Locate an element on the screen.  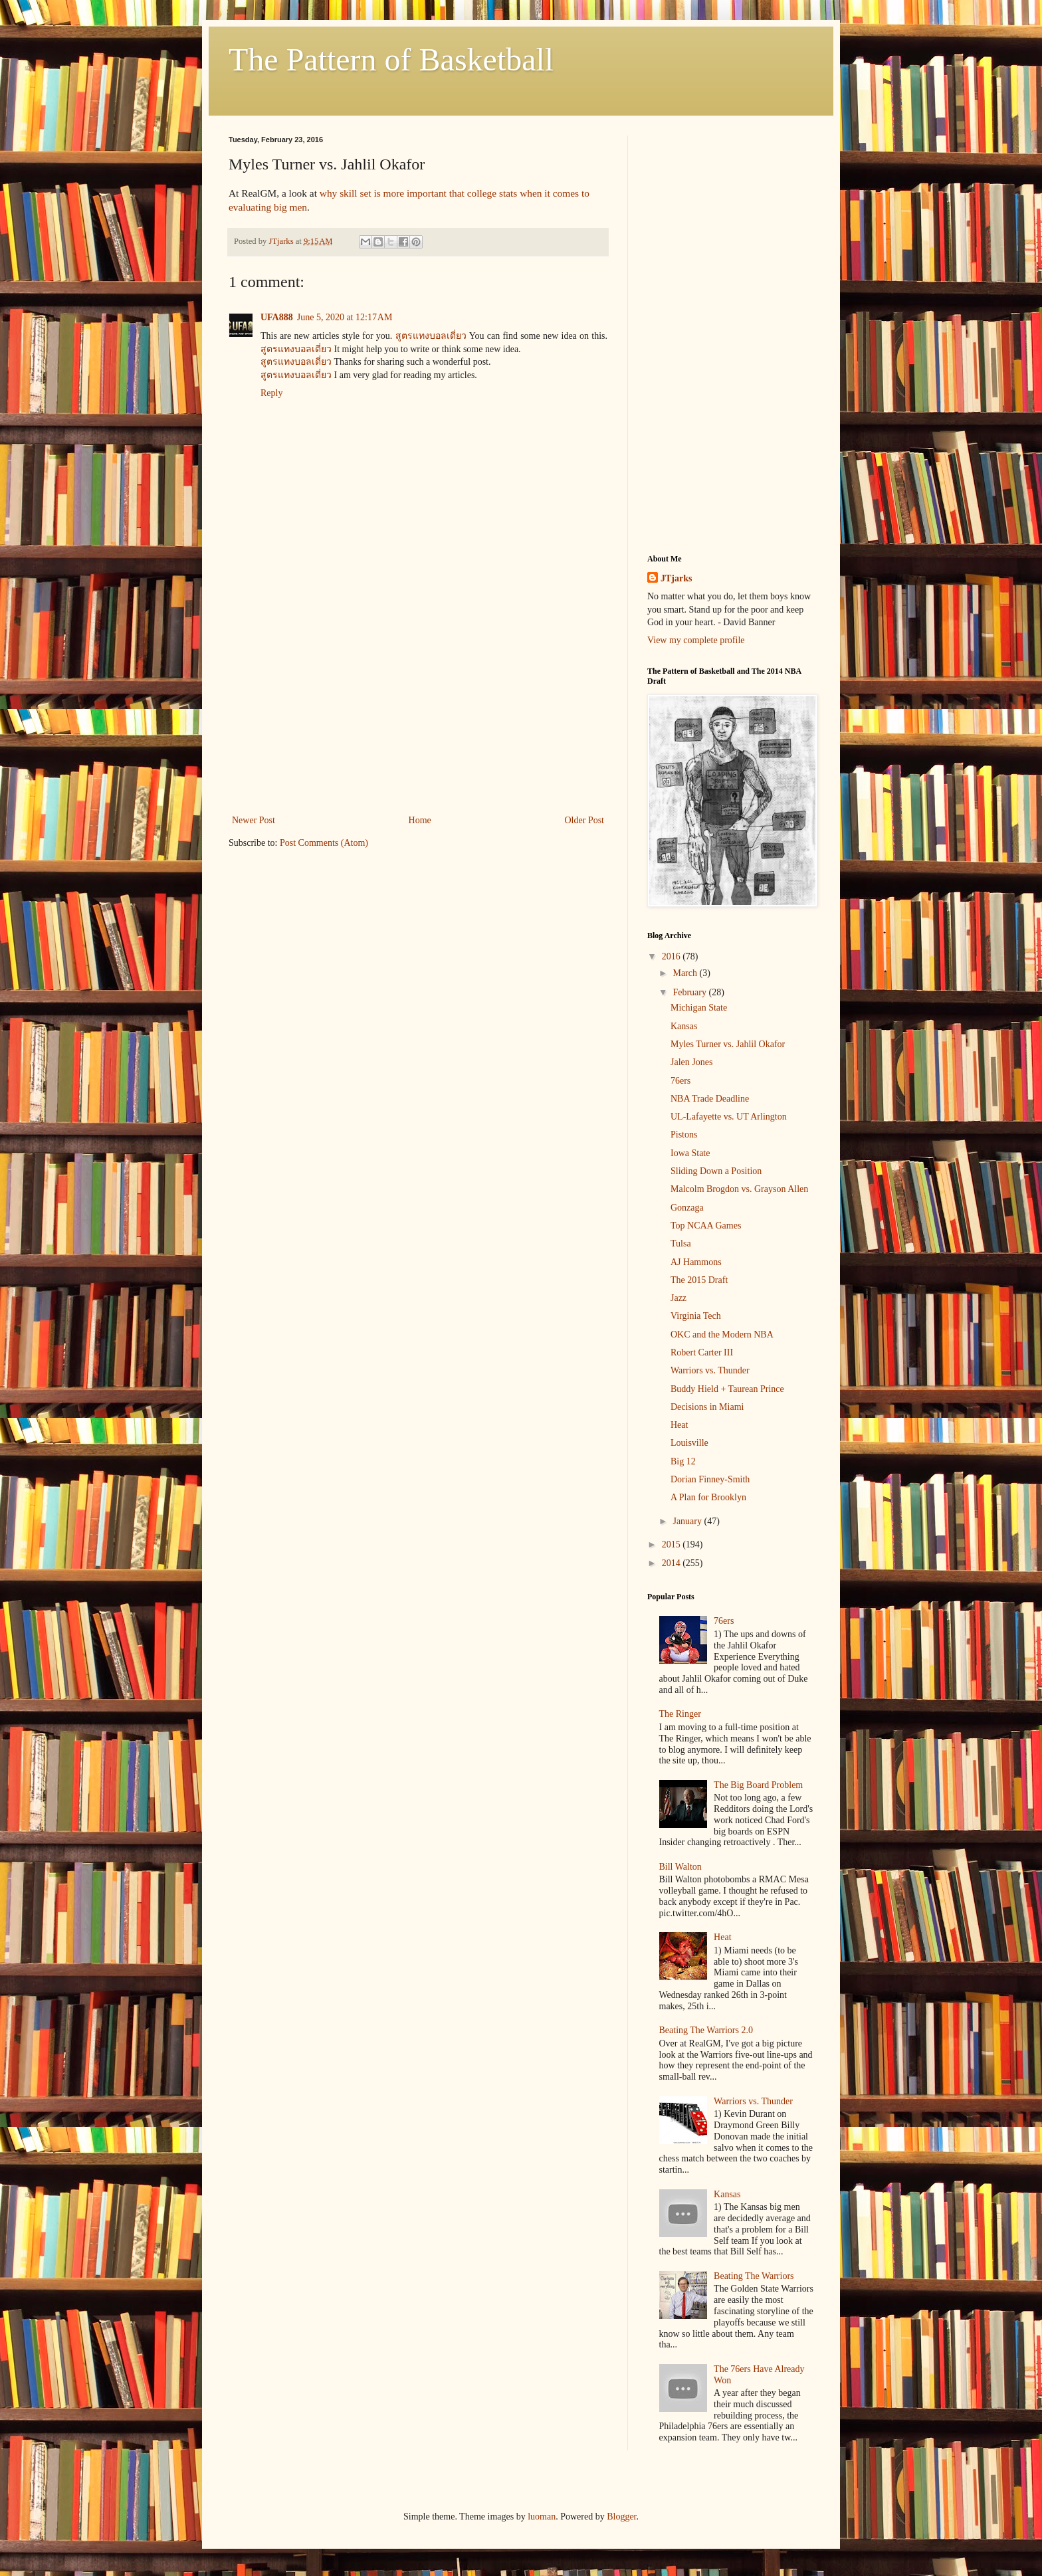
The Ringer is located at coordinates (680, 1714).